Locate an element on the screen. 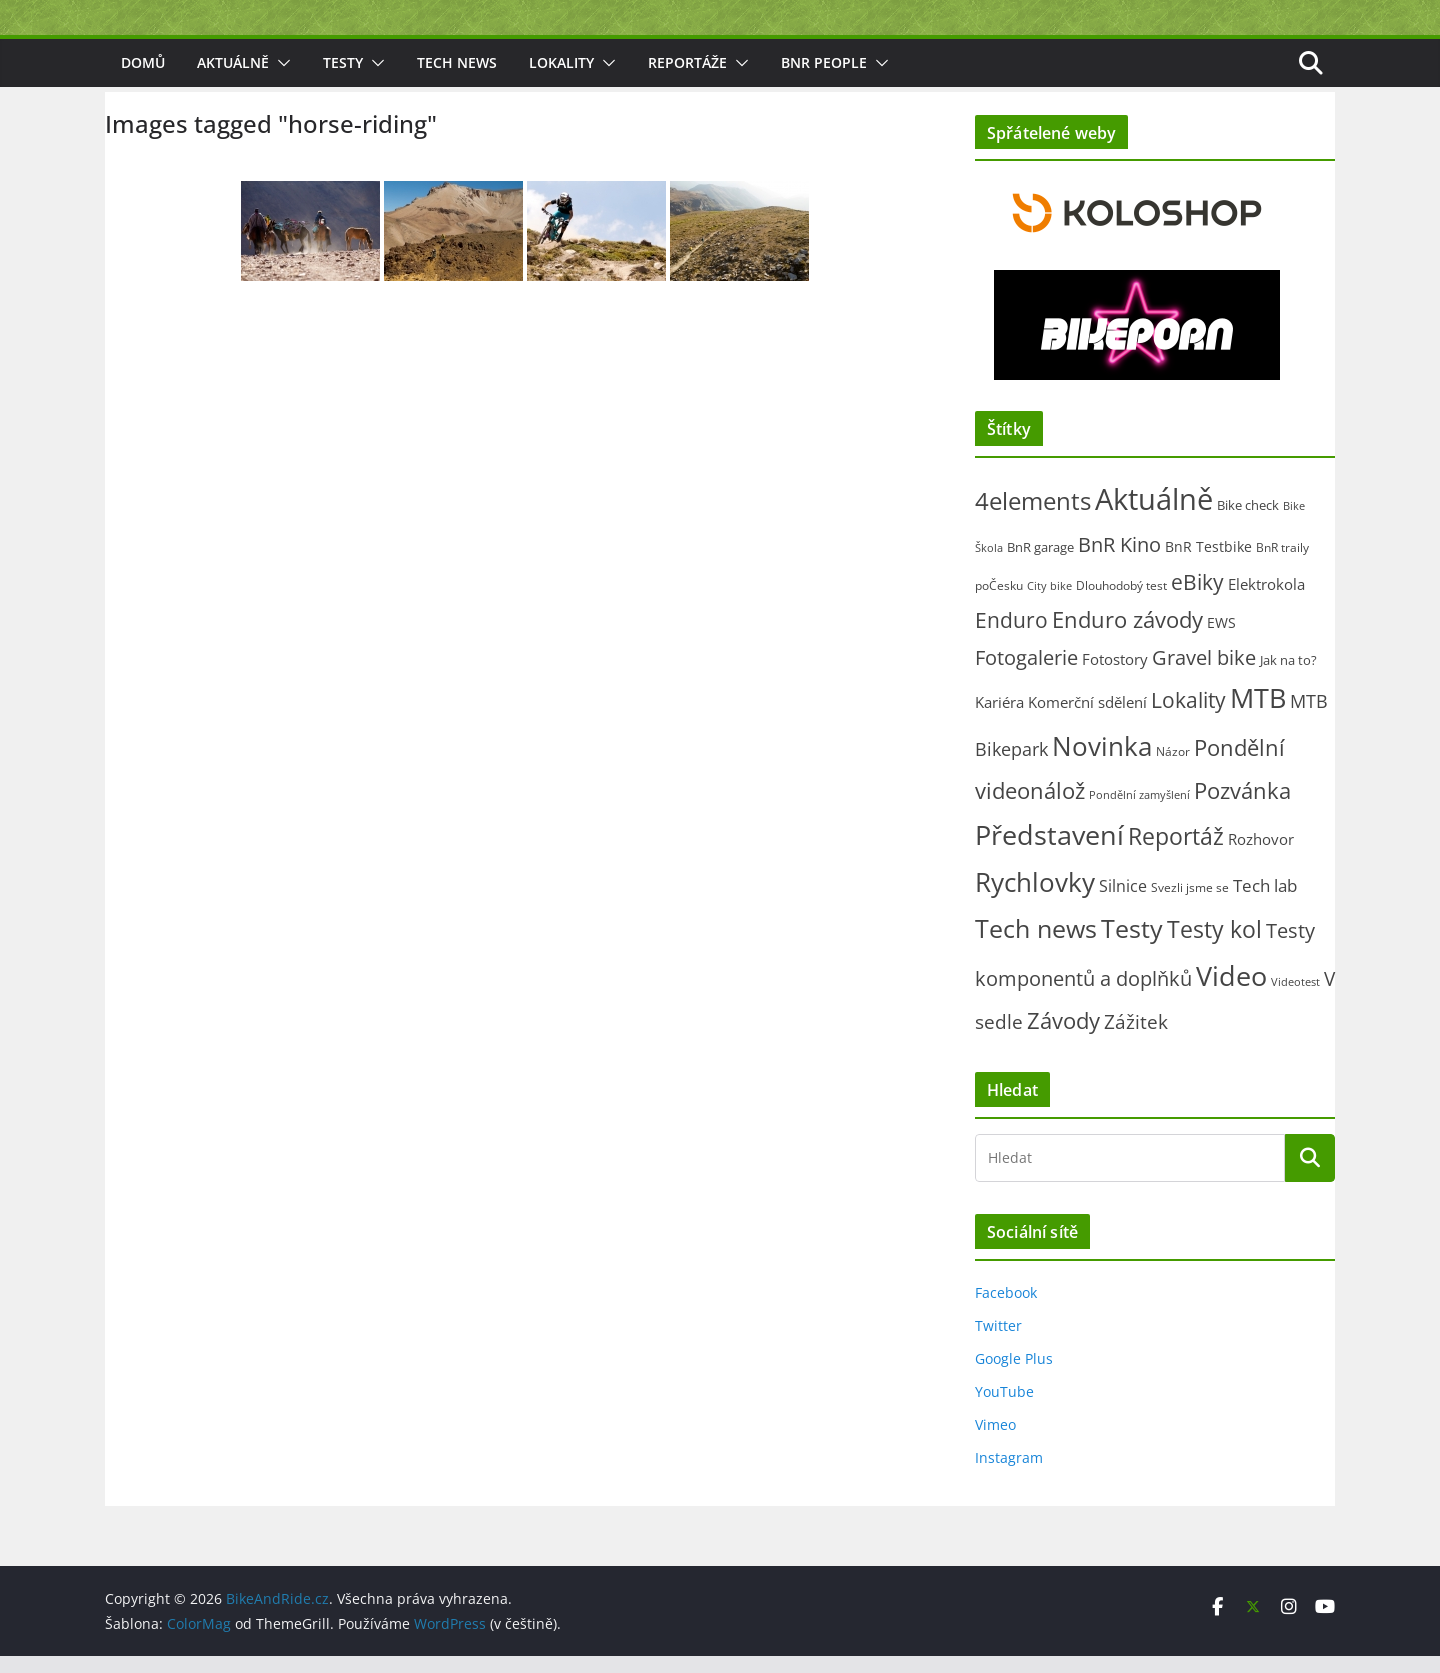 This screenshot has width=1440, height=1673. Testy is located at coordinates (343, 78).